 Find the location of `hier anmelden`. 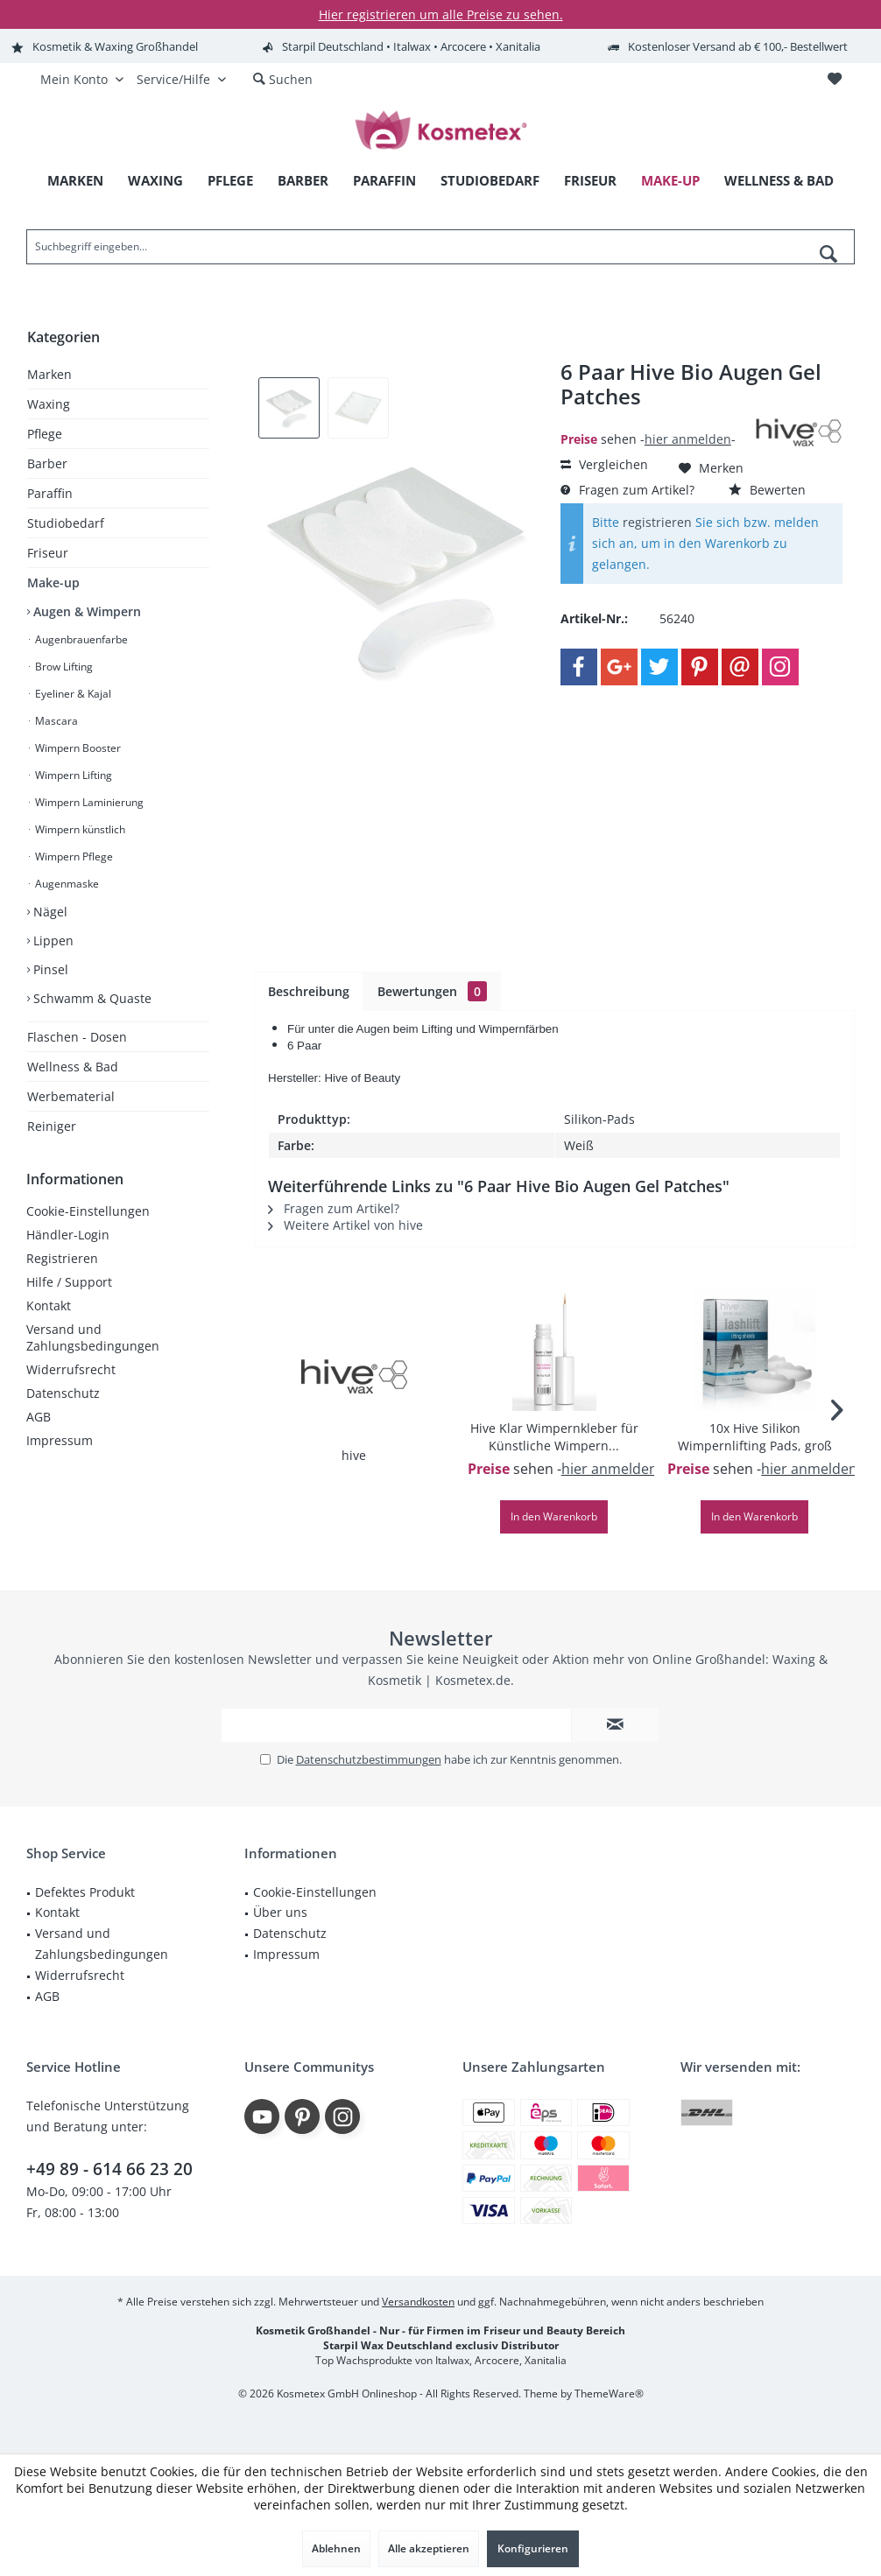

hier anmelden is located at coordinates (688, 439).